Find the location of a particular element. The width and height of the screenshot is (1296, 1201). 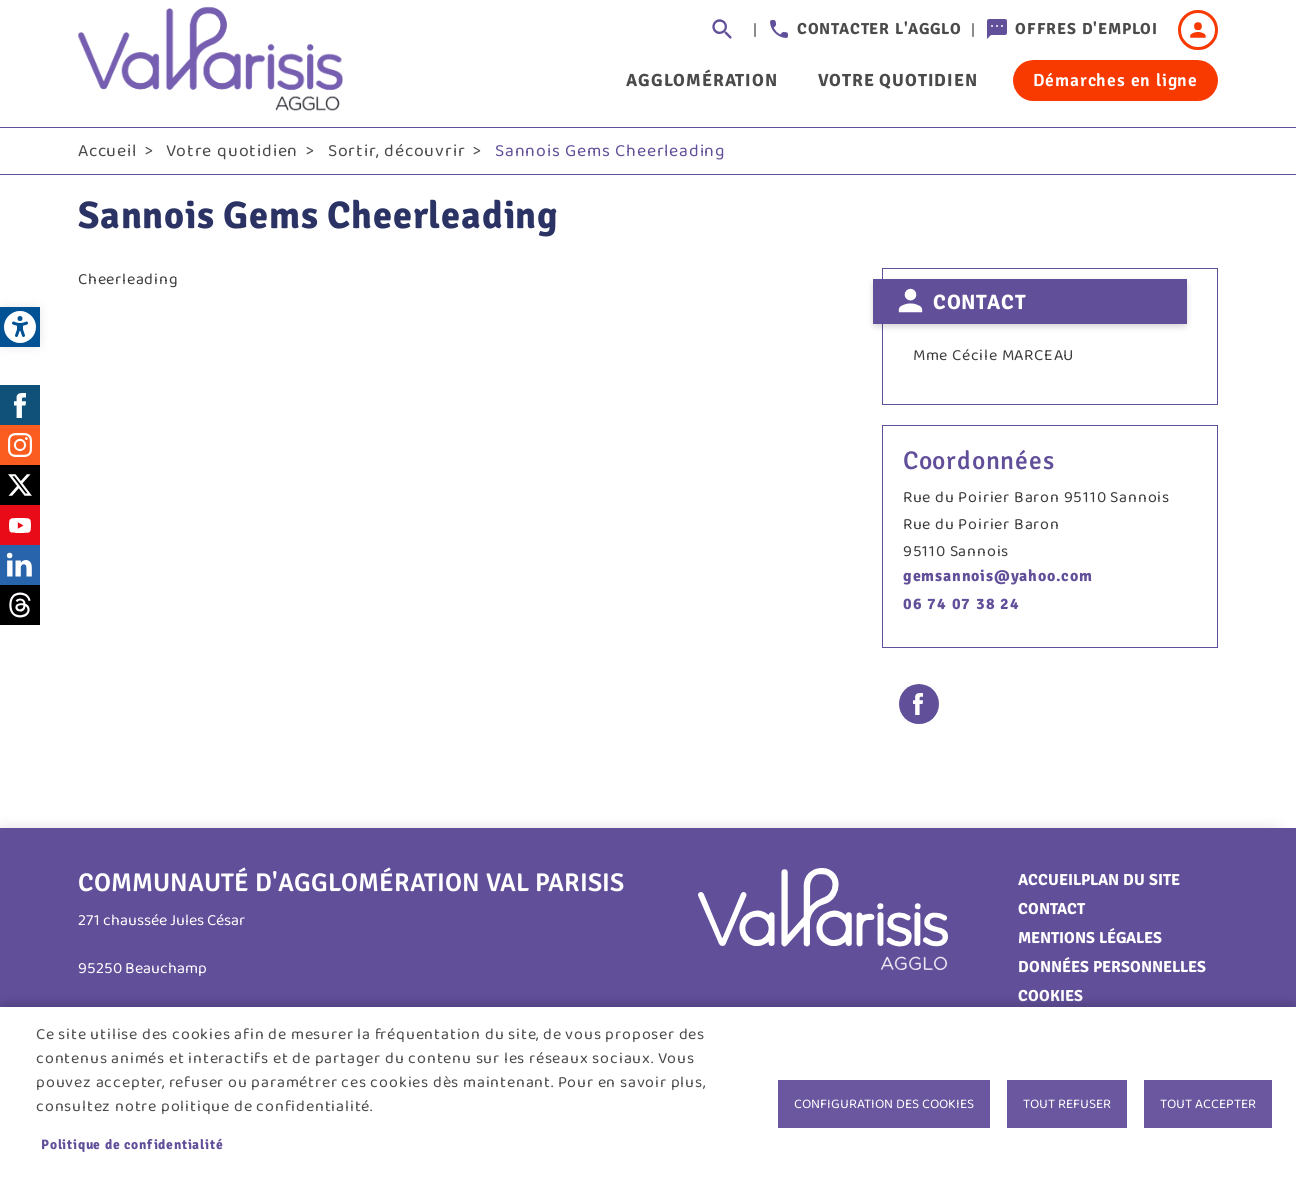

Connexion [link] is located at coordinates (1198, 30).